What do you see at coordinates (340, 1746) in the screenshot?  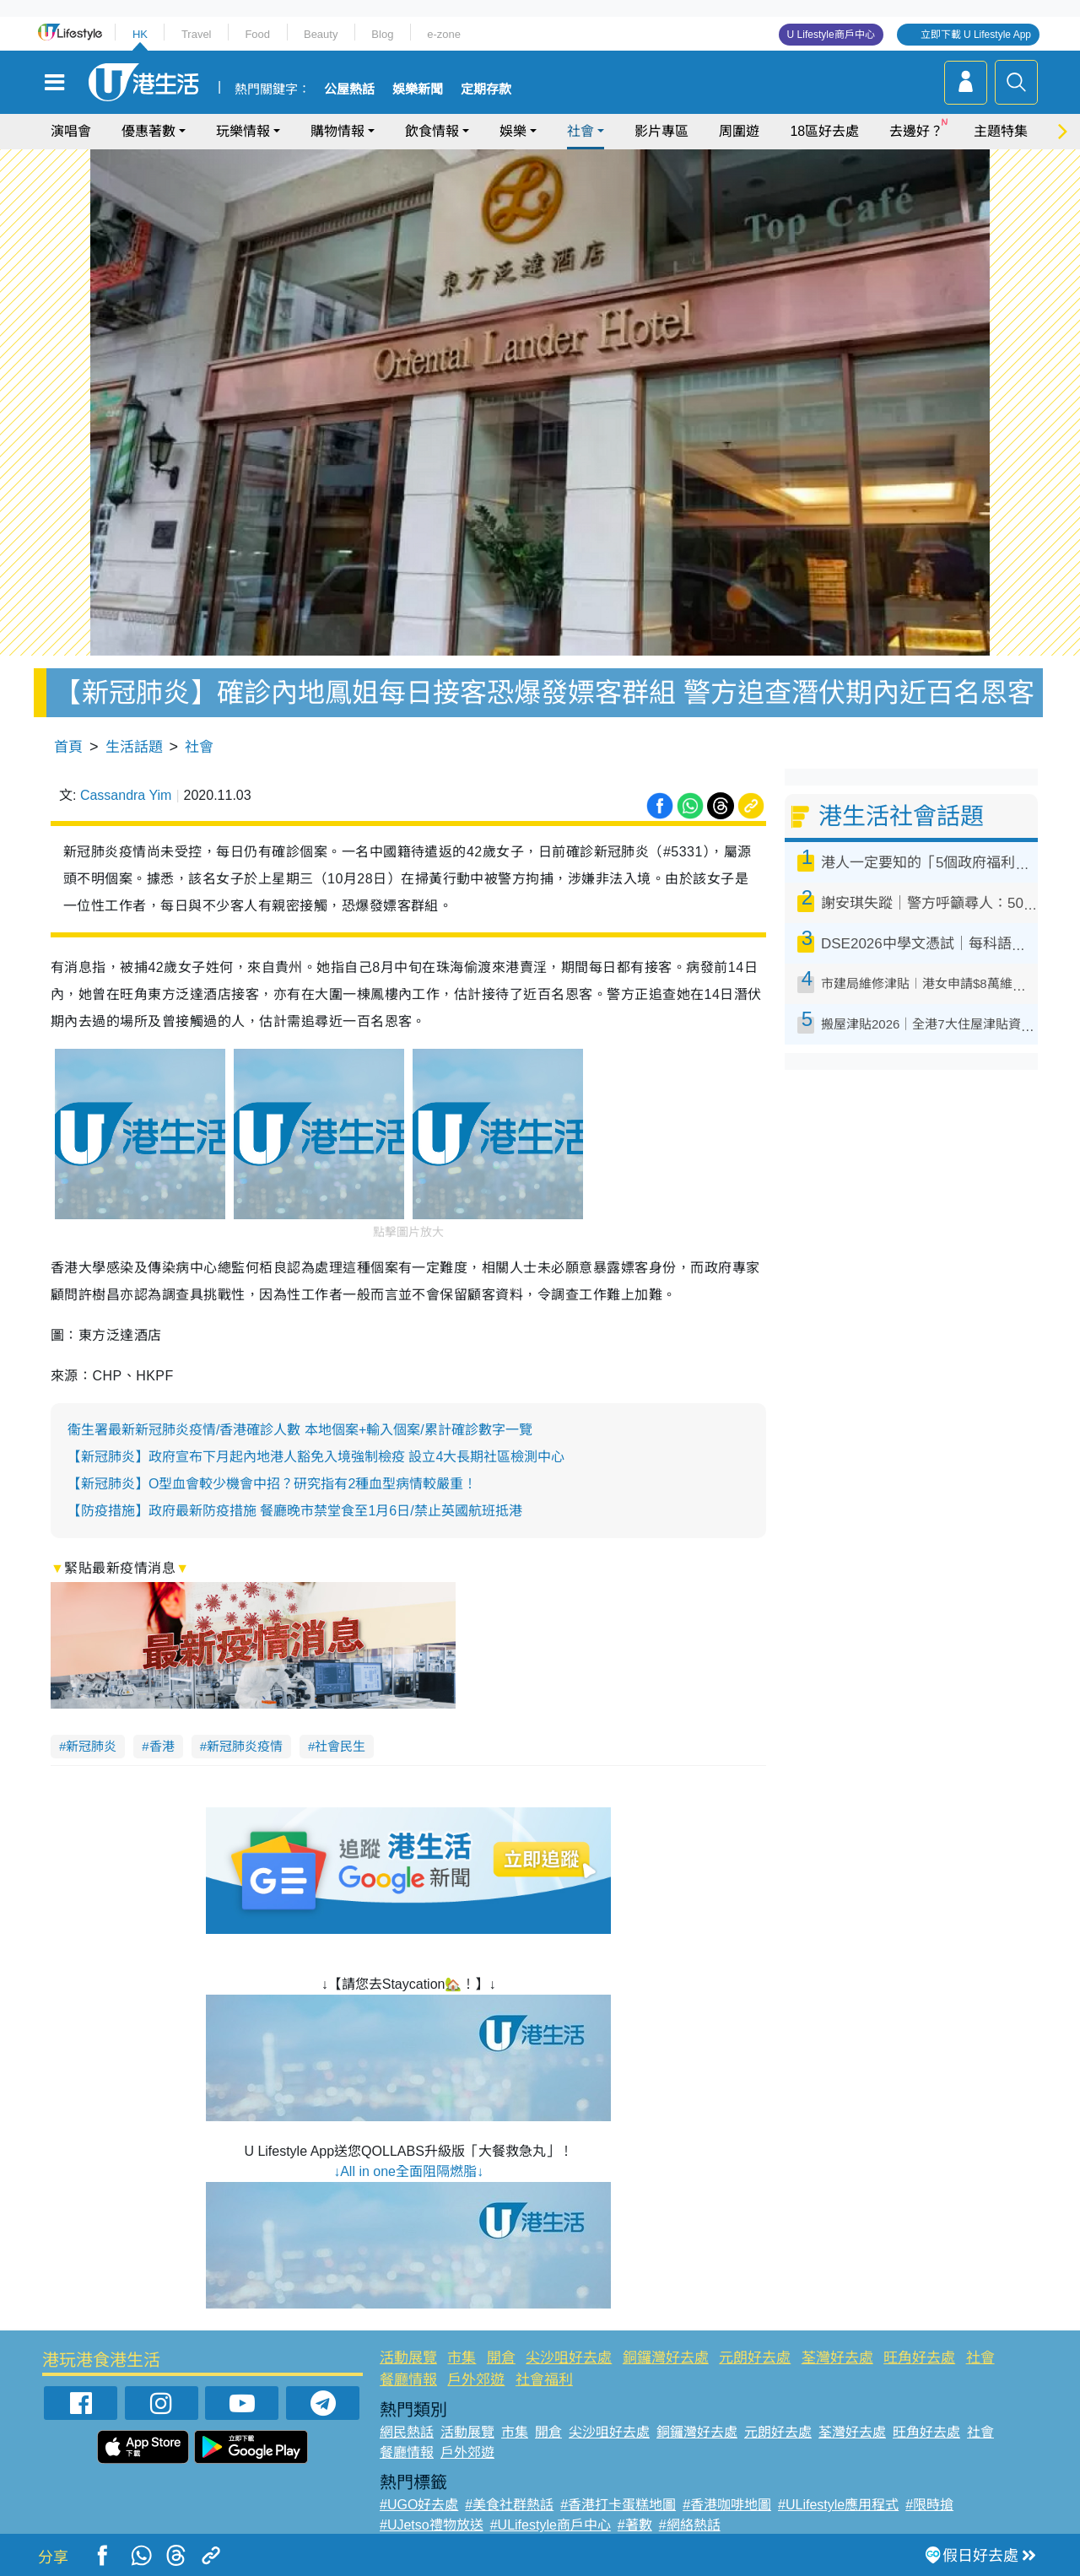 I see `社會民生` at bounding box center [340, 1746].